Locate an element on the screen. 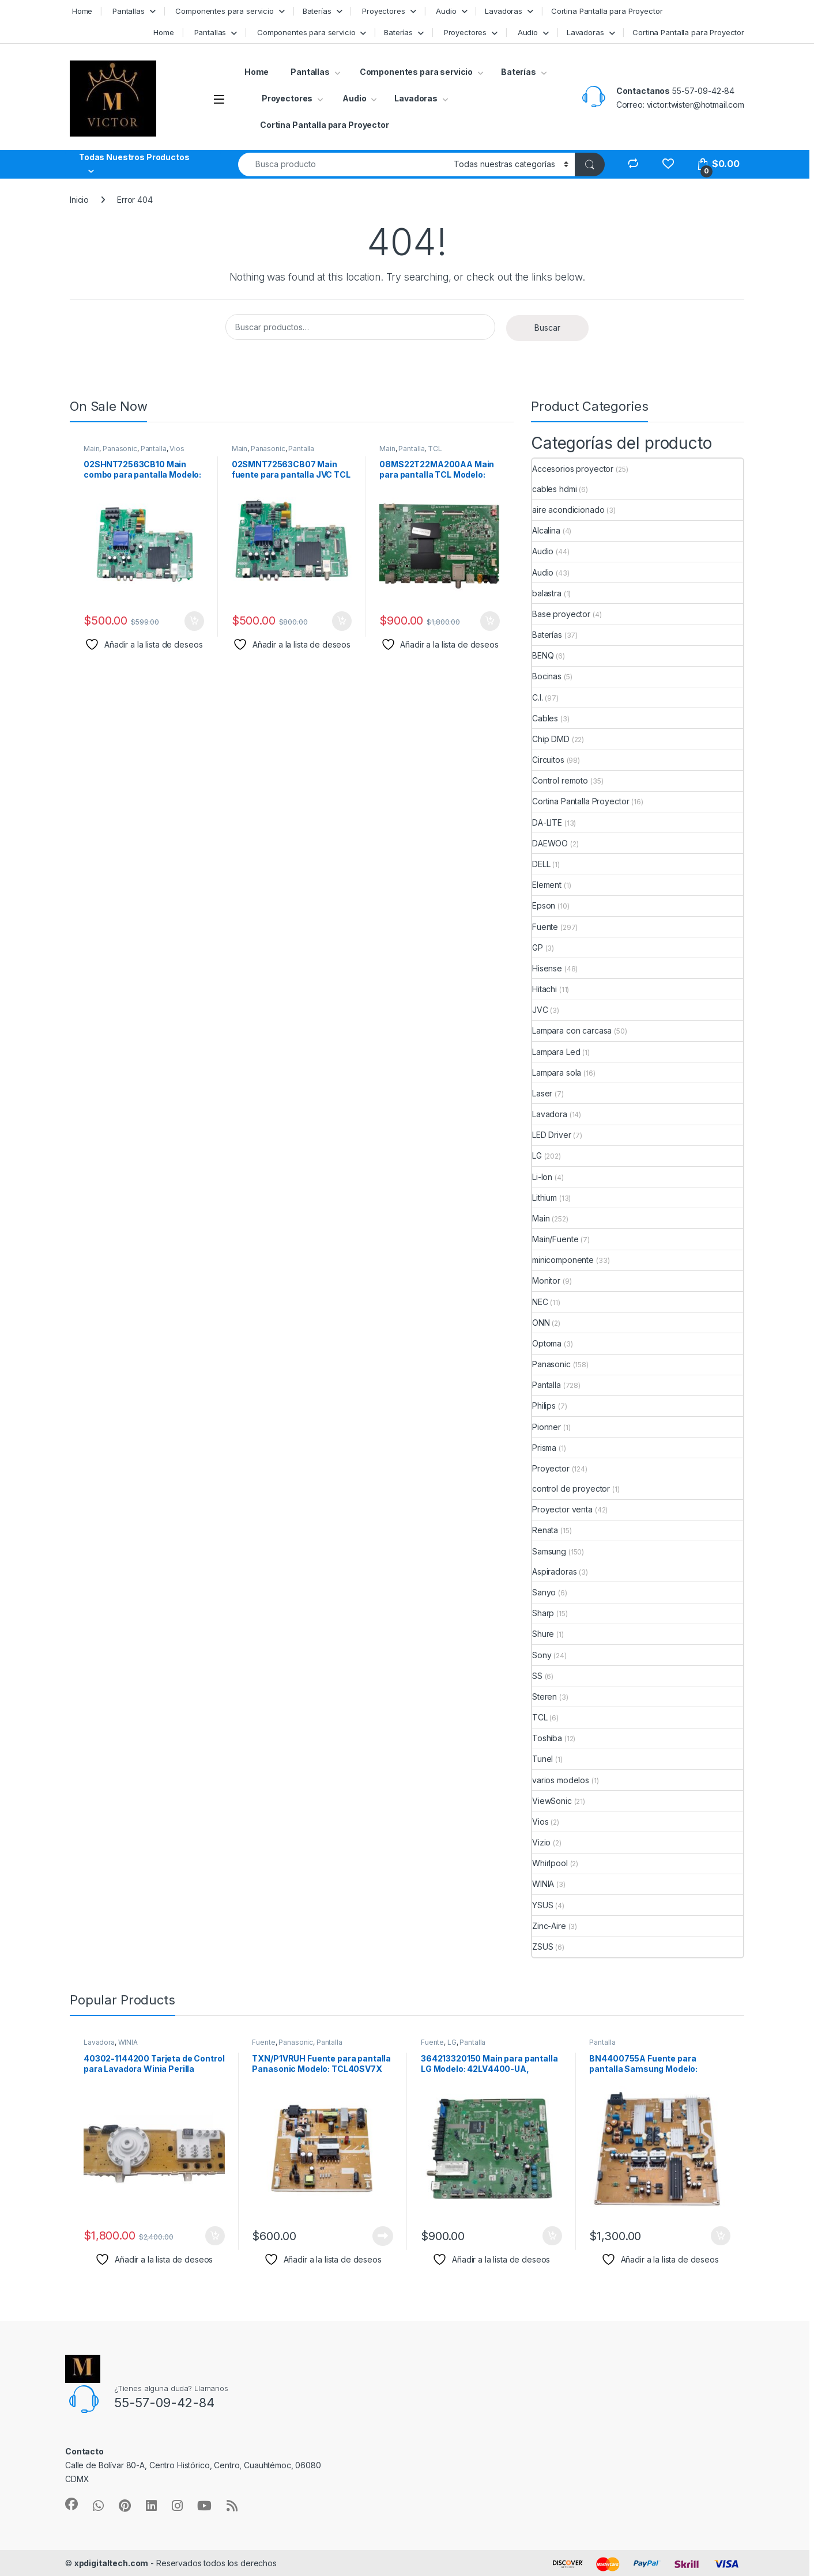 The image size is (814, 2576). Componentes para servicio is located at coordinates (224, 11).